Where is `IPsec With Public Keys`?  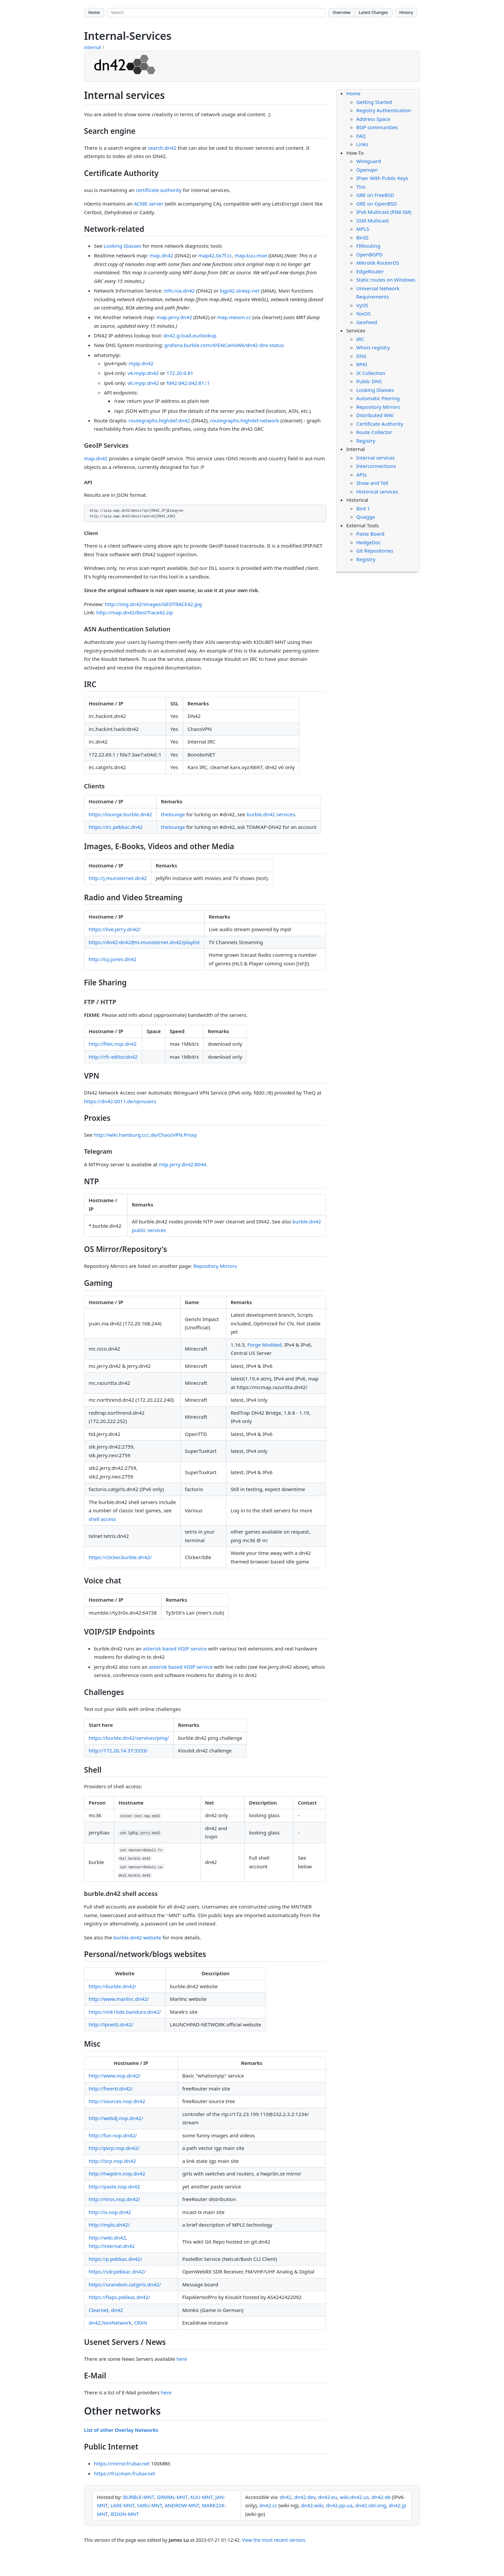 IPsec With Public Keys is located at coordinates (382, 178).